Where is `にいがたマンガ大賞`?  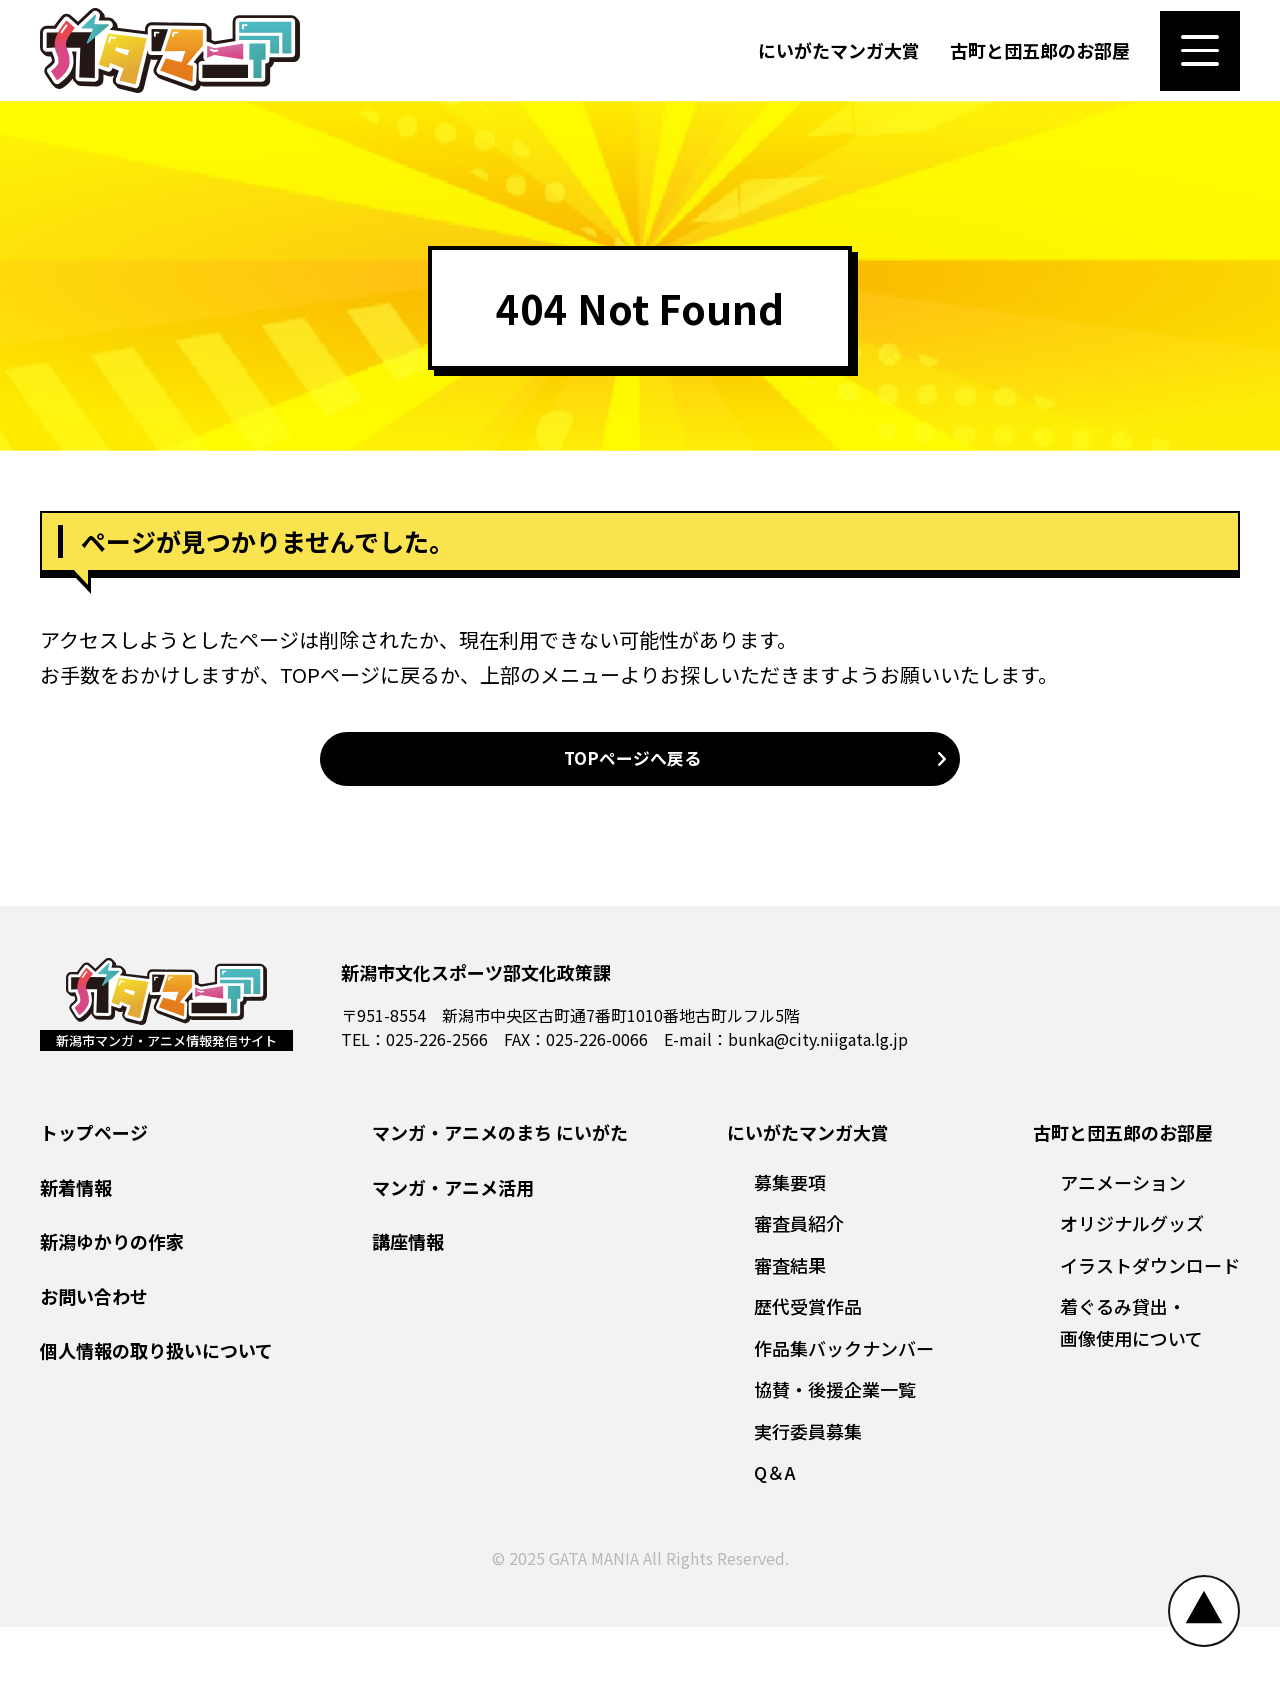
にいがたマンガ大賞 is located at coordinates (839, 64).